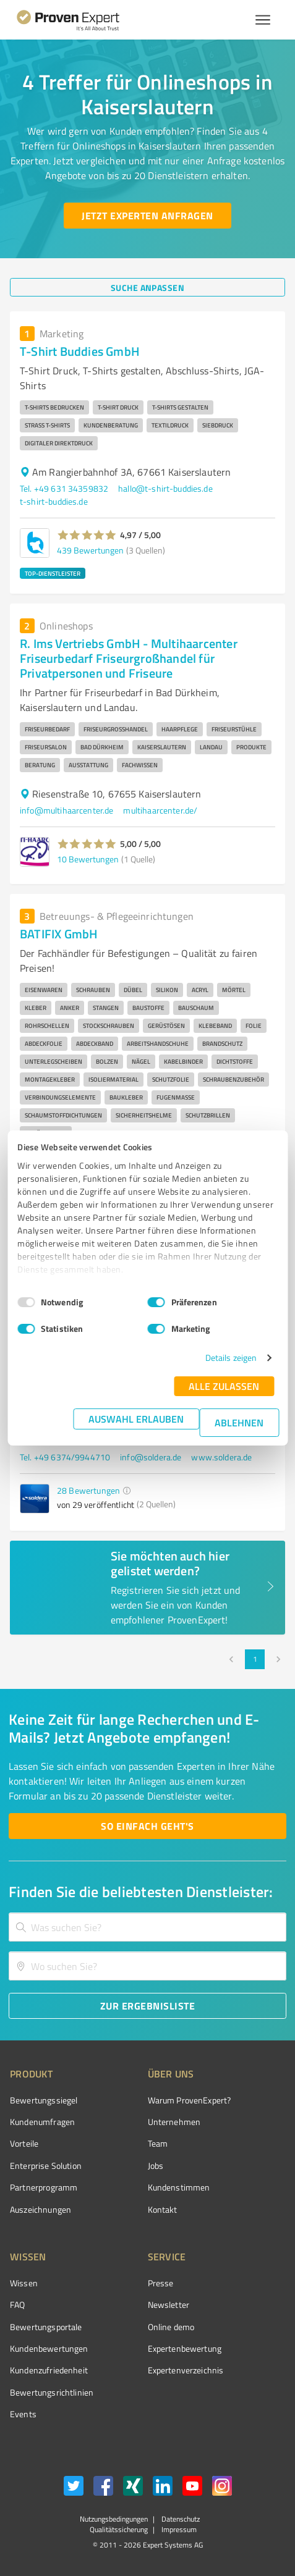 This screenshot has height=2576, width=295. Describe the element at coordinates (171, 2327) in the screenshot. I see `Online demo` at that location.